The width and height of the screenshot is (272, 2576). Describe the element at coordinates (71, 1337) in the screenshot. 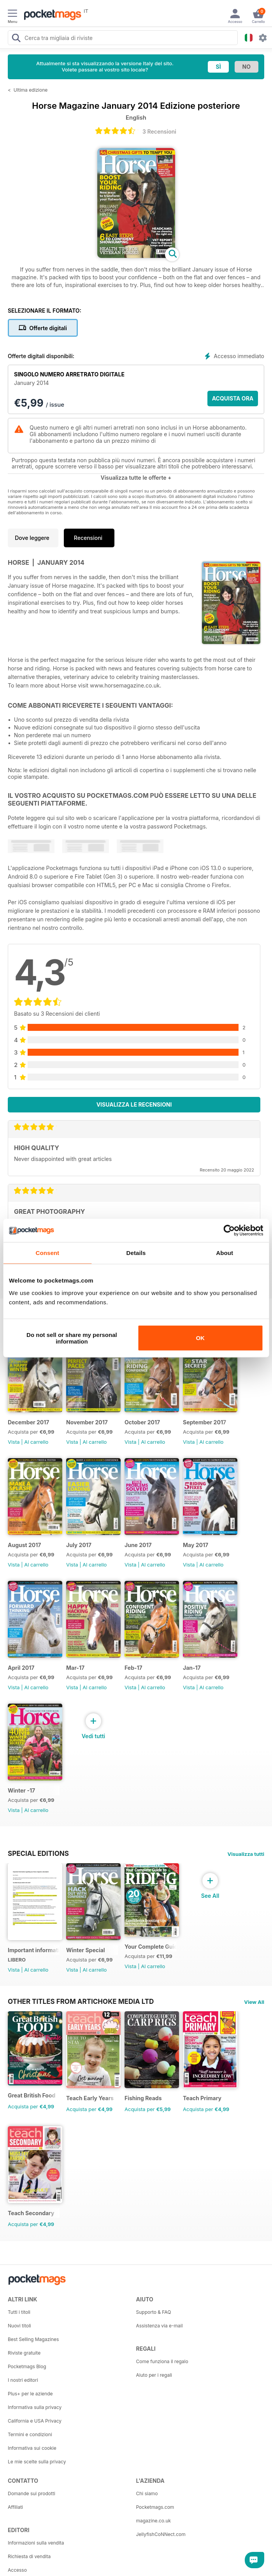

I see `Do not sell or share my personal information` at that location.